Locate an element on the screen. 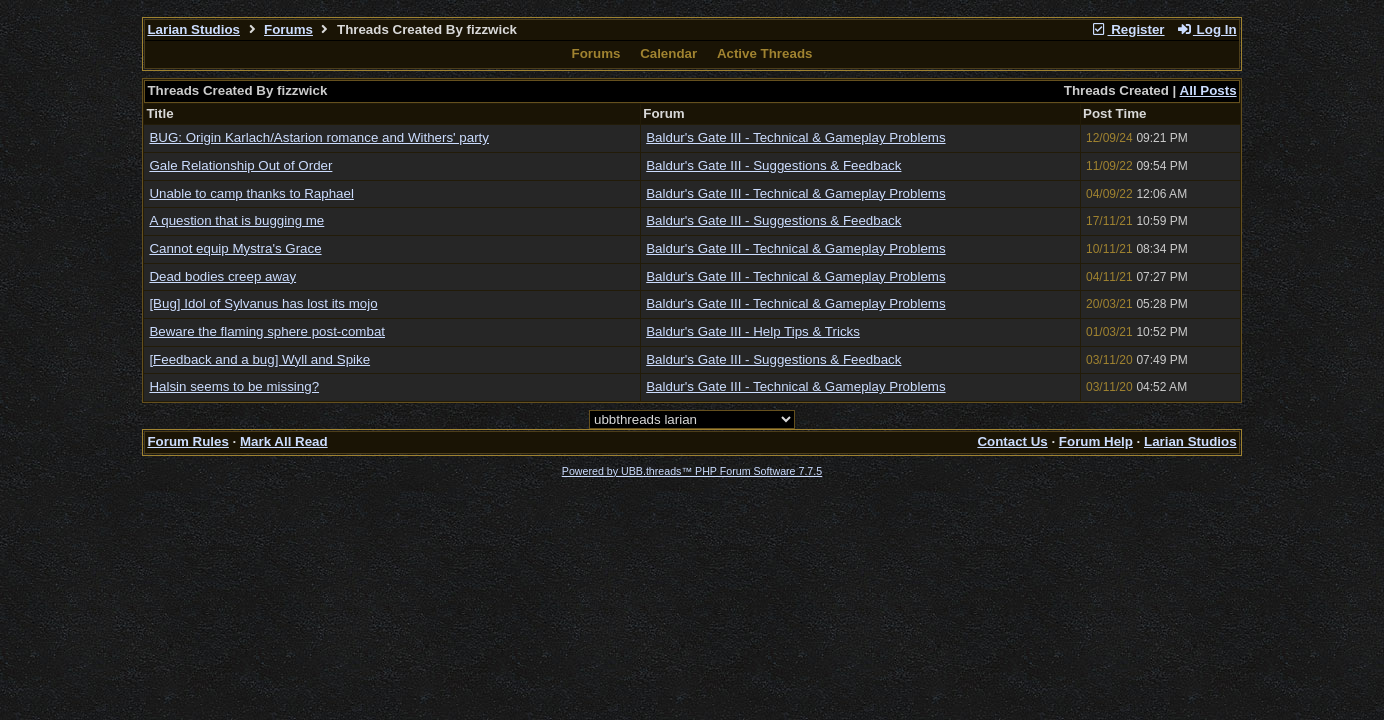 The image size is (1384, 720). A question that is bugging me is located at coordinates (236, 220).